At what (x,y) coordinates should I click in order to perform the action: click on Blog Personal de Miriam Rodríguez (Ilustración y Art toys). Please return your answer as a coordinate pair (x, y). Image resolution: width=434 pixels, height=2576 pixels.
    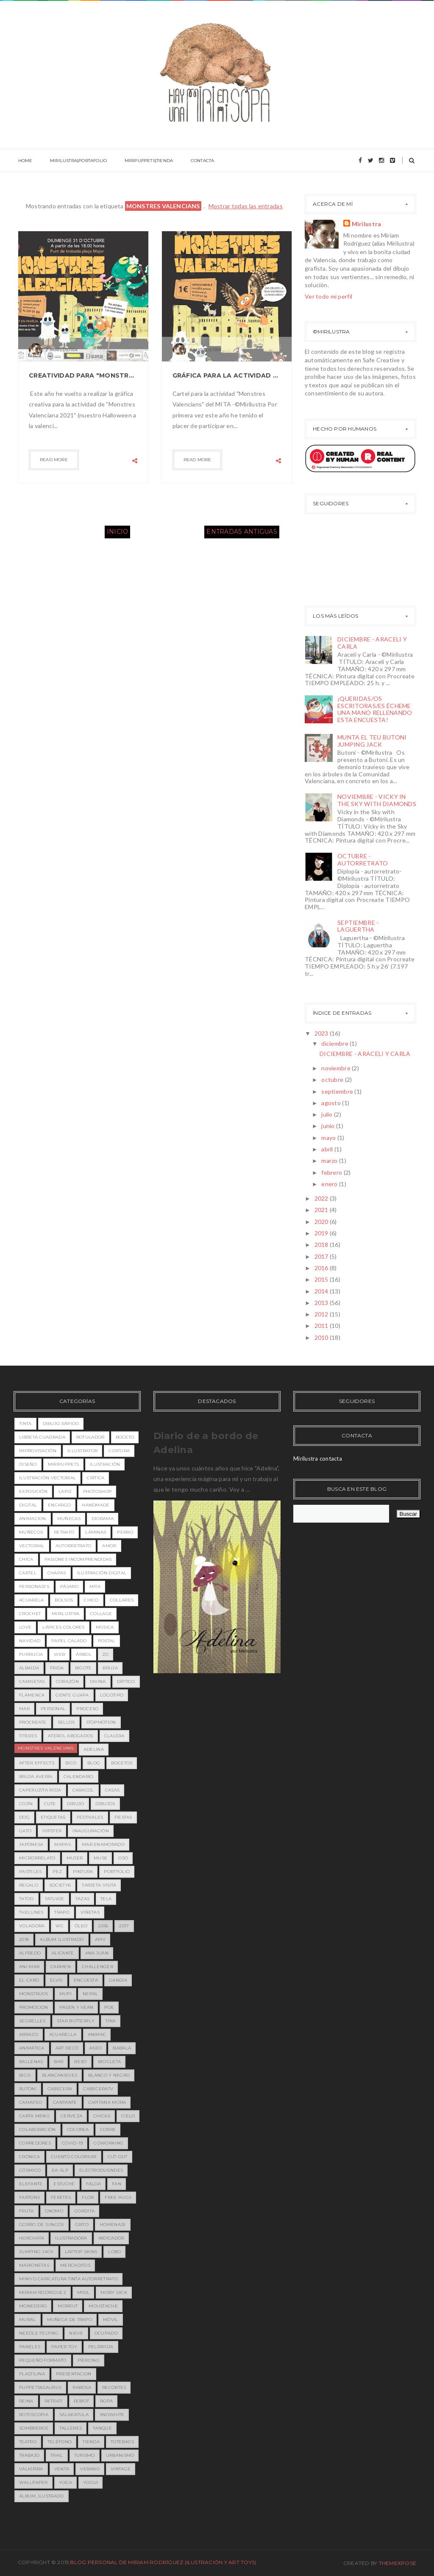
    Looking at the image, I should click on (163, 2562).